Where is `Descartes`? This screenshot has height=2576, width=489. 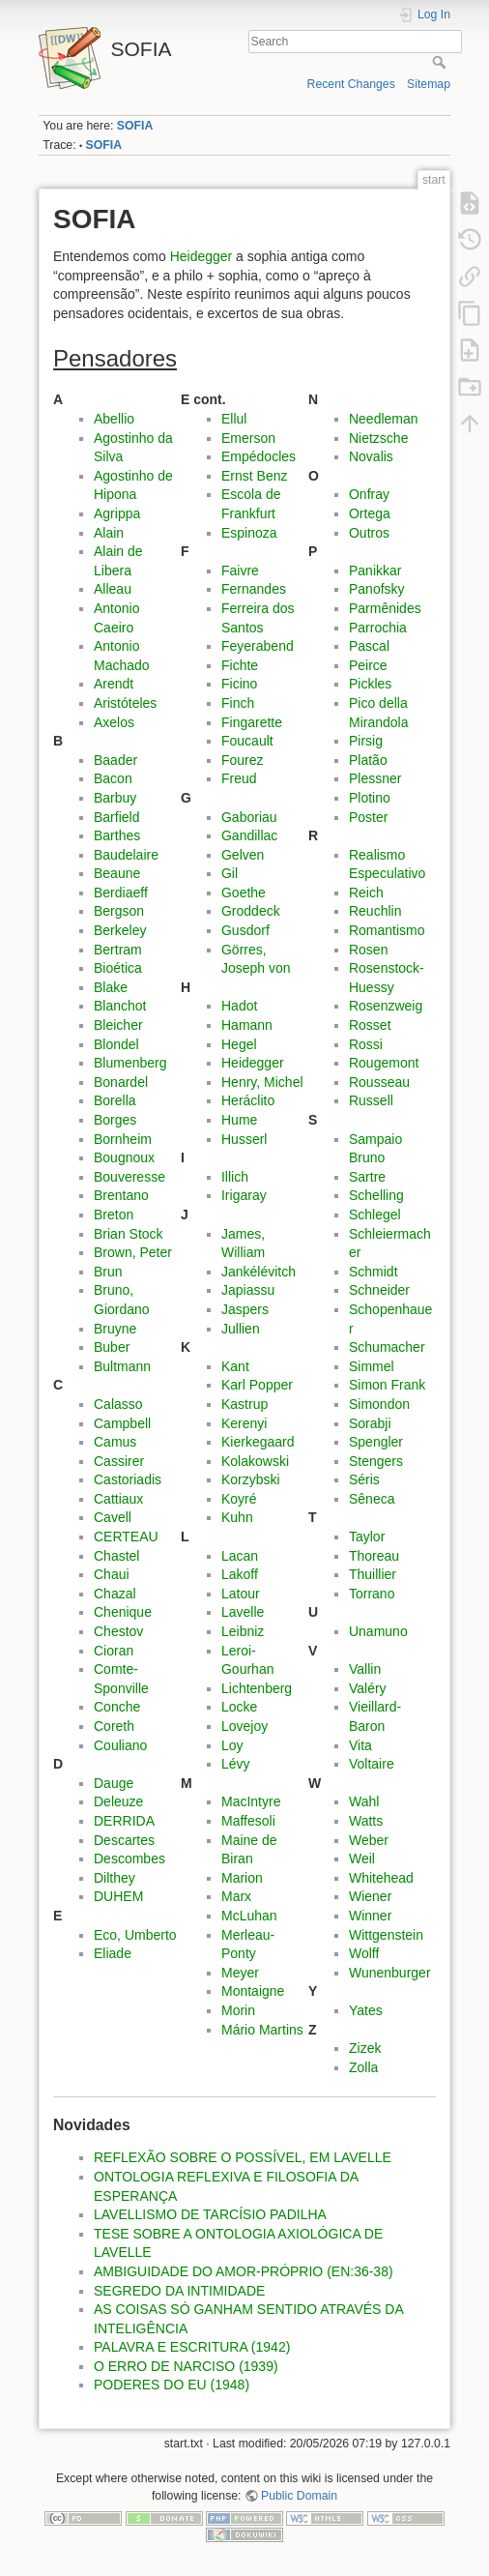 Descartes is located at coordinates (124, 1840).